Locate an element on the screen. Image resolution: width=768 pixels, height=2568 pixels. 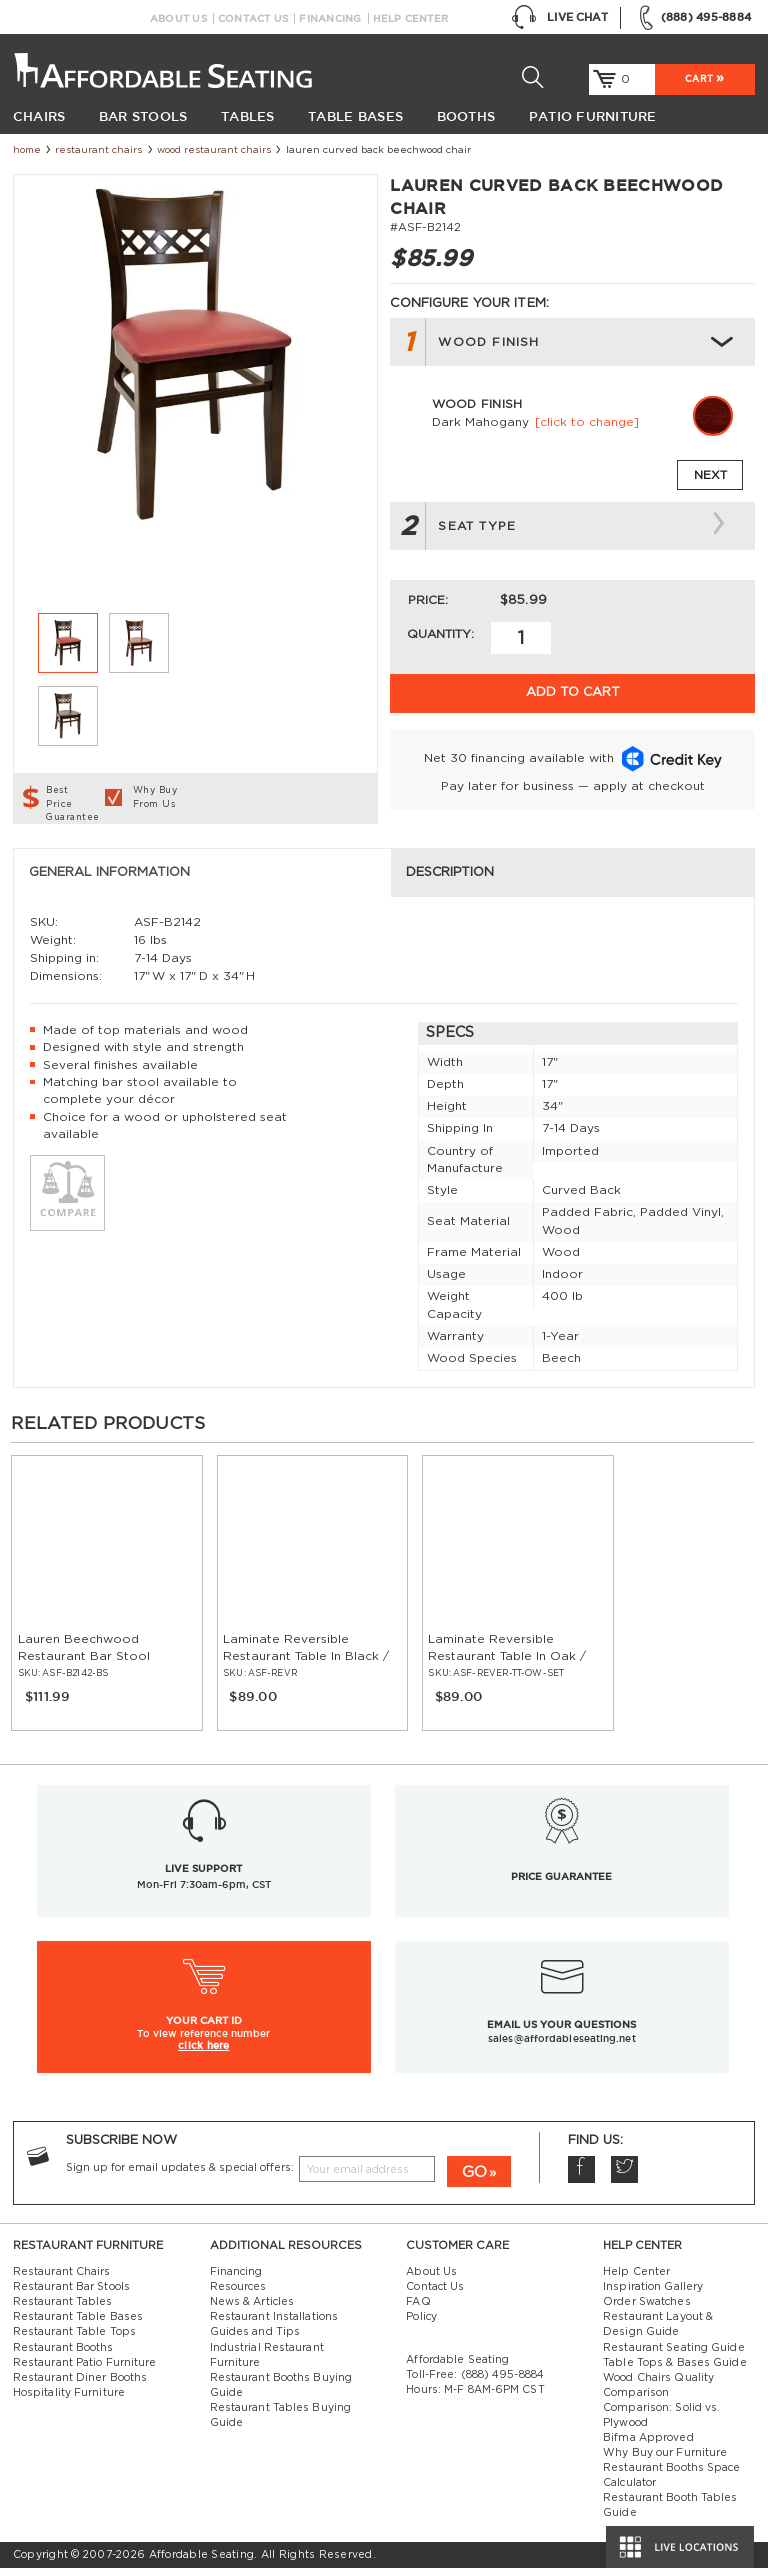
Hospitality Furniture is located at coordinates (69, 2393).